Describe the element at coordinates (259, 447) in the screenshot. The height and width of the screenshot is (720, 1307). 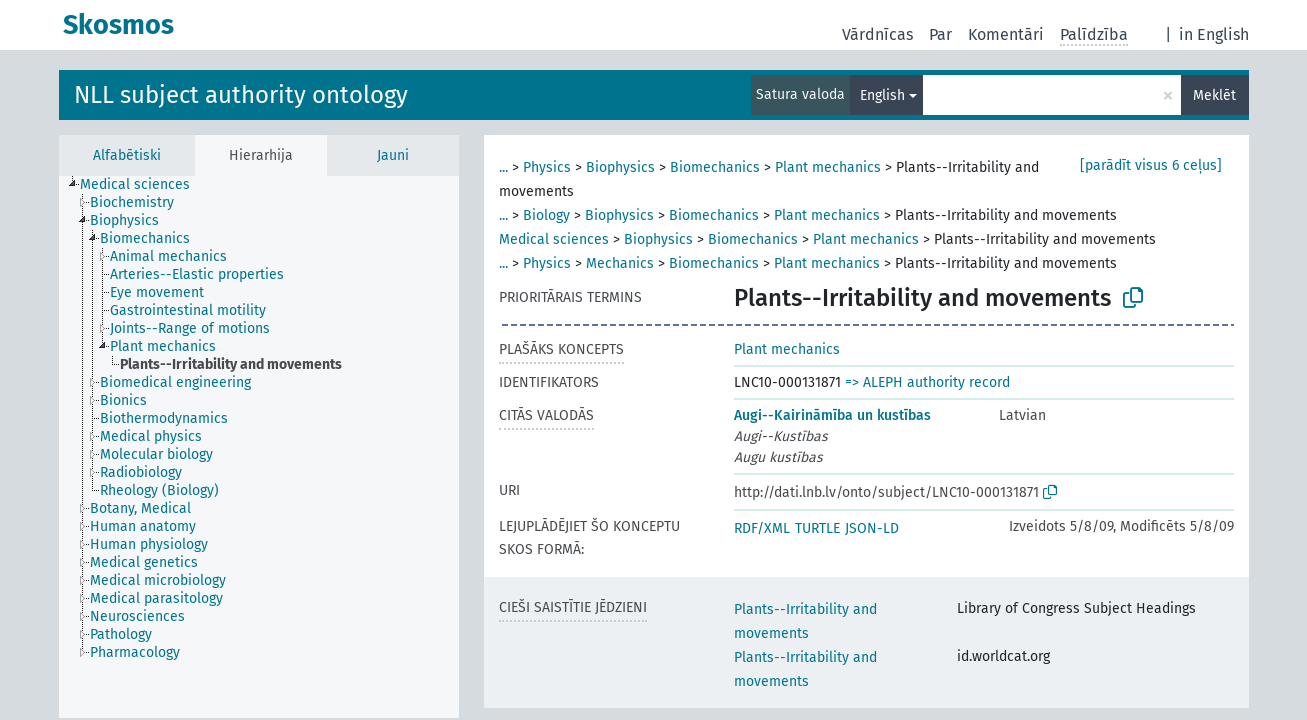
I see `[tree]` at that location.